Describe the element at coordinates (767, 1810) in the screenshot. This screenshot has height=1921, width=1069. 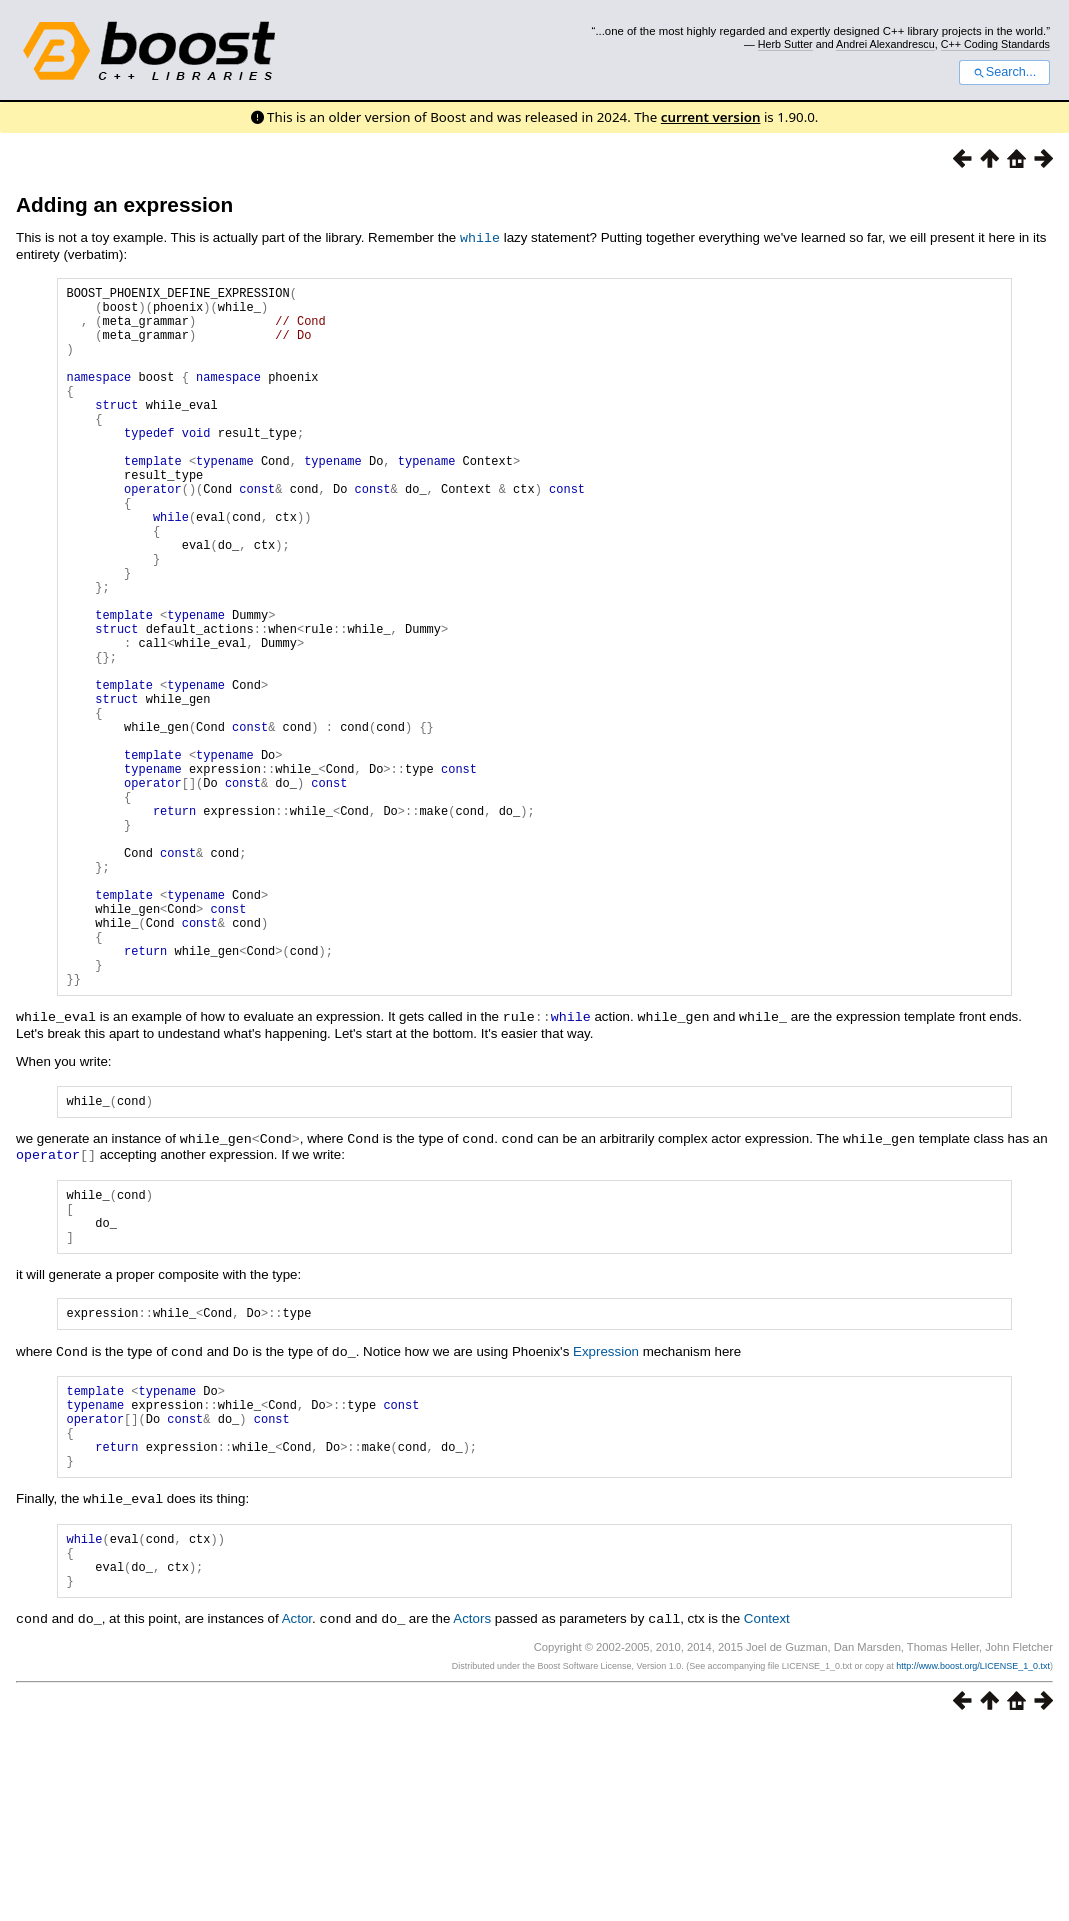
I see `Context` at that location.